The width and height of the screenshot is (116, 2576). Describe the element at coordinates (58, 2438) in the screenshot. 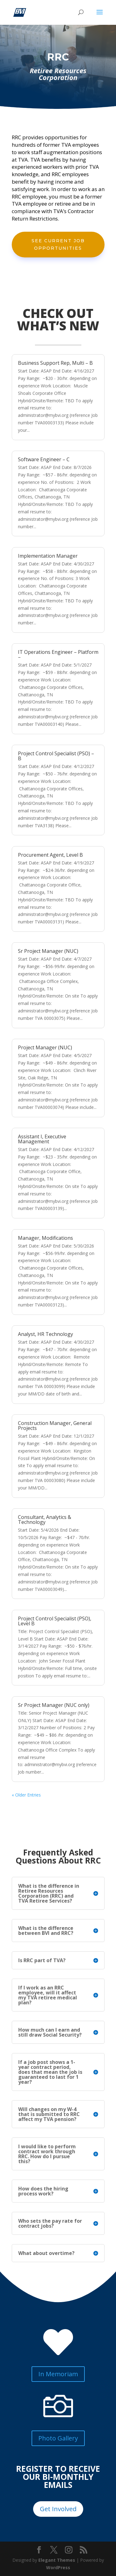

I see `Photo Gallery` at that location.